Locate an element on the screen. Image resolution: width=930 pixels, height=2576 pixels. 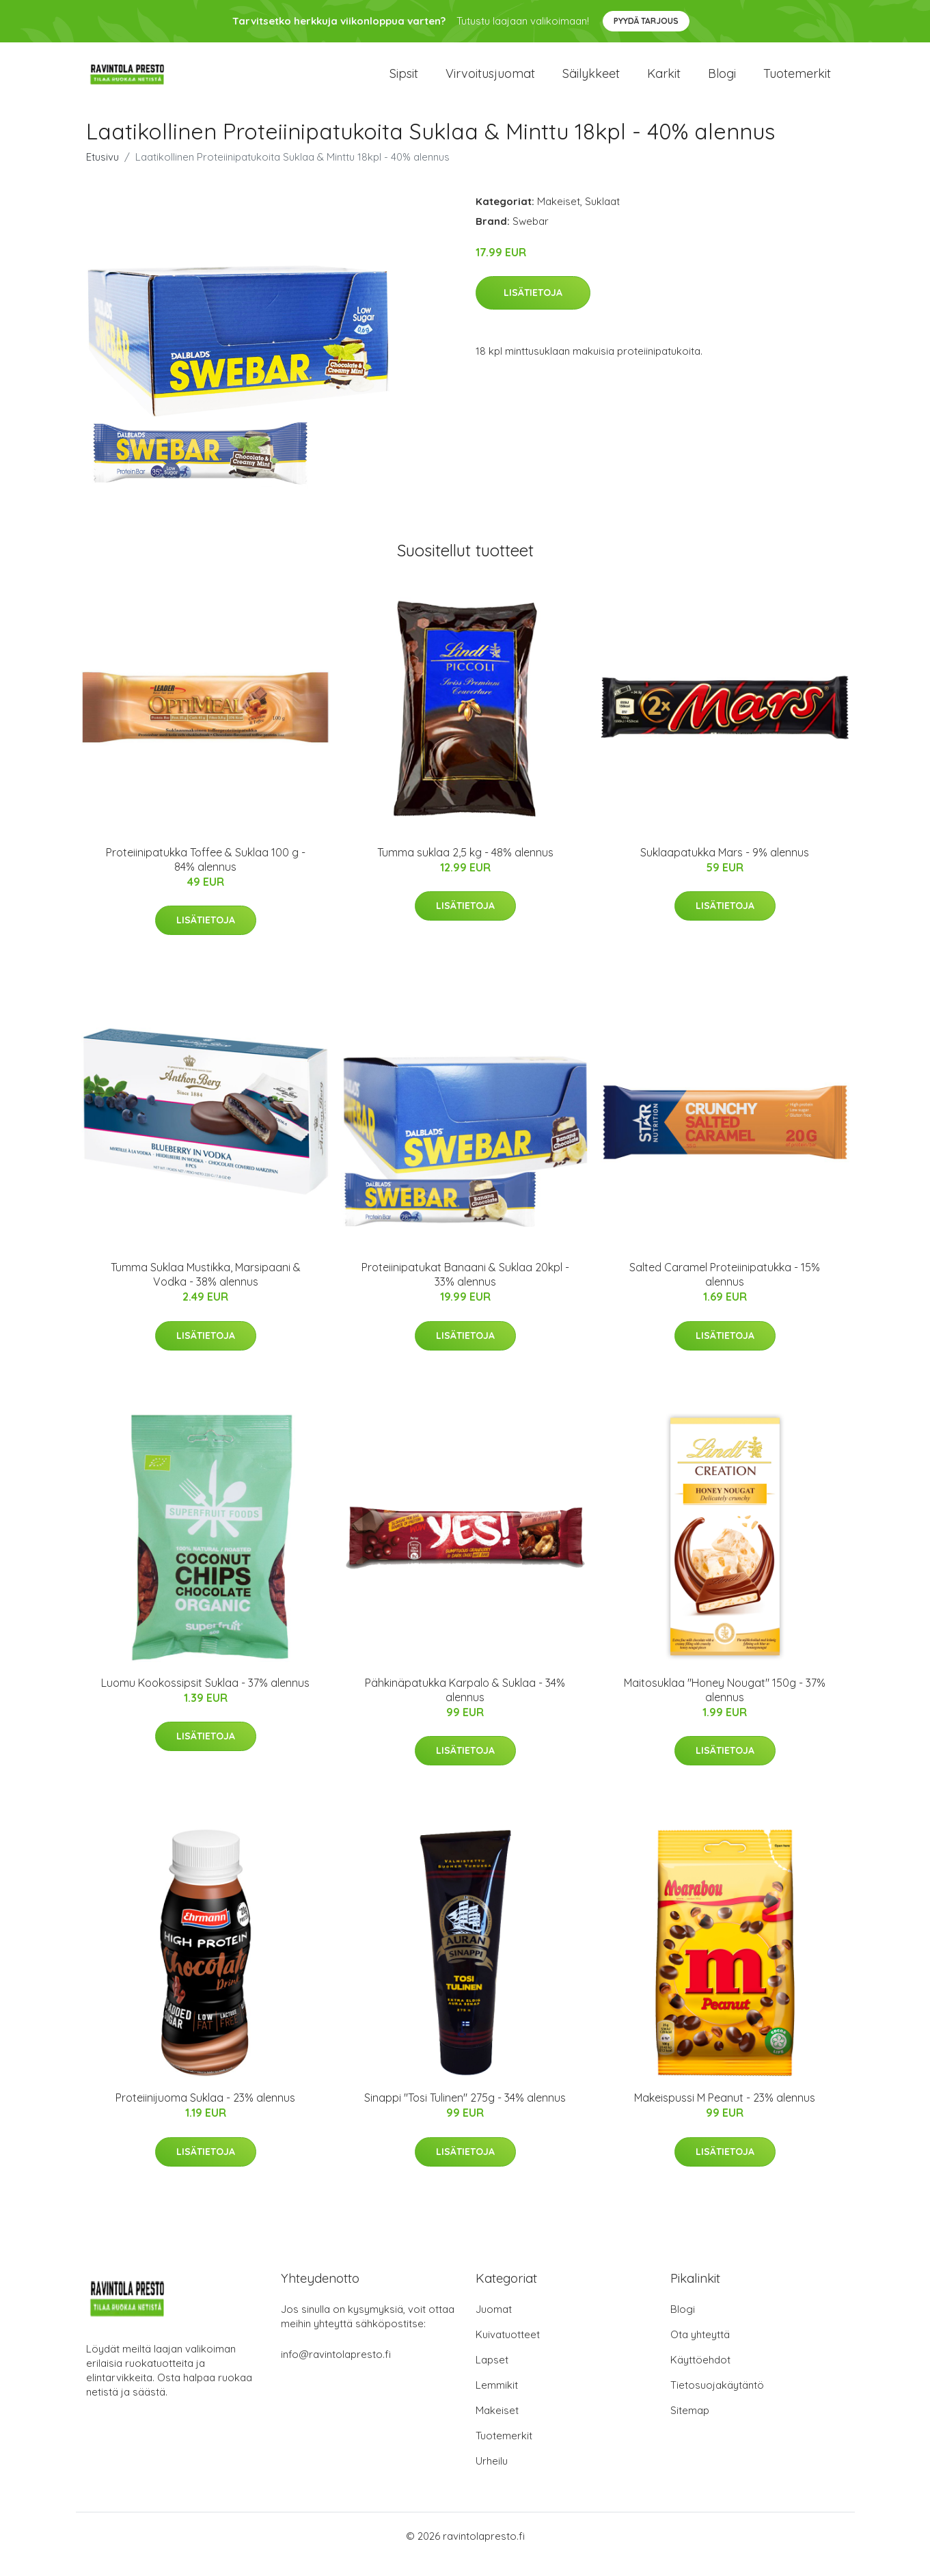
Sinappi "Tosi Tulinen" 275g - 34% alennus is located at coordinates (465, 2114).